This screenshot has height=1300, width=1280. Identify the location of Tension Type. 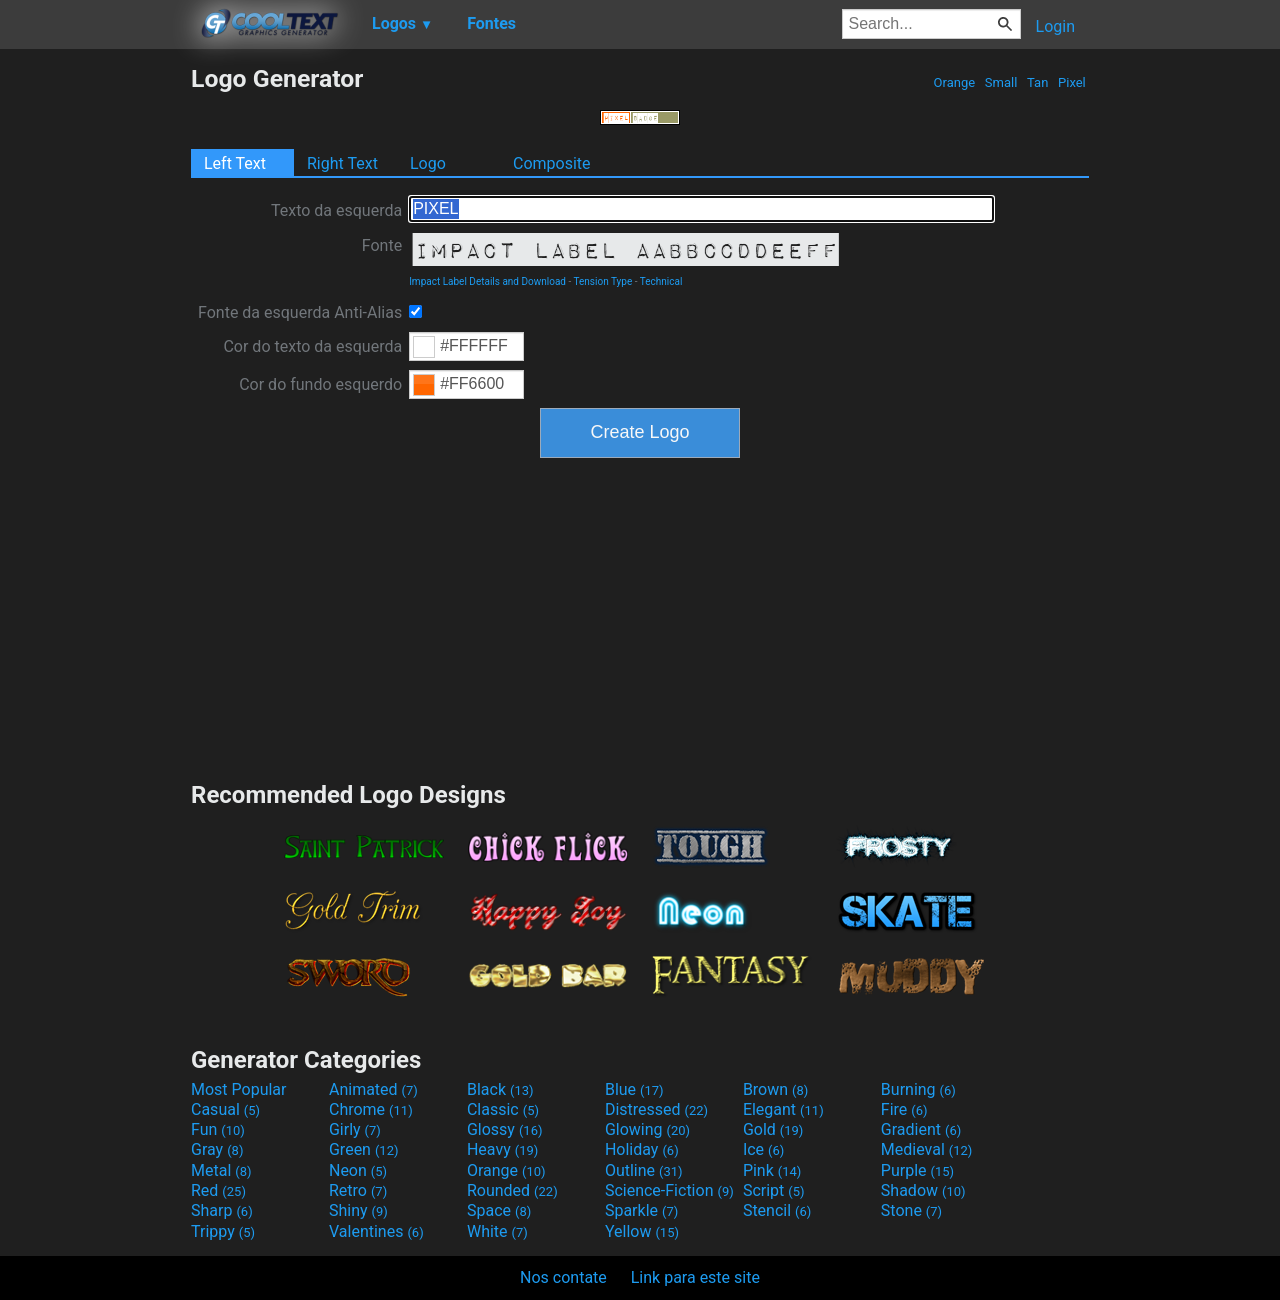
(603, 281).